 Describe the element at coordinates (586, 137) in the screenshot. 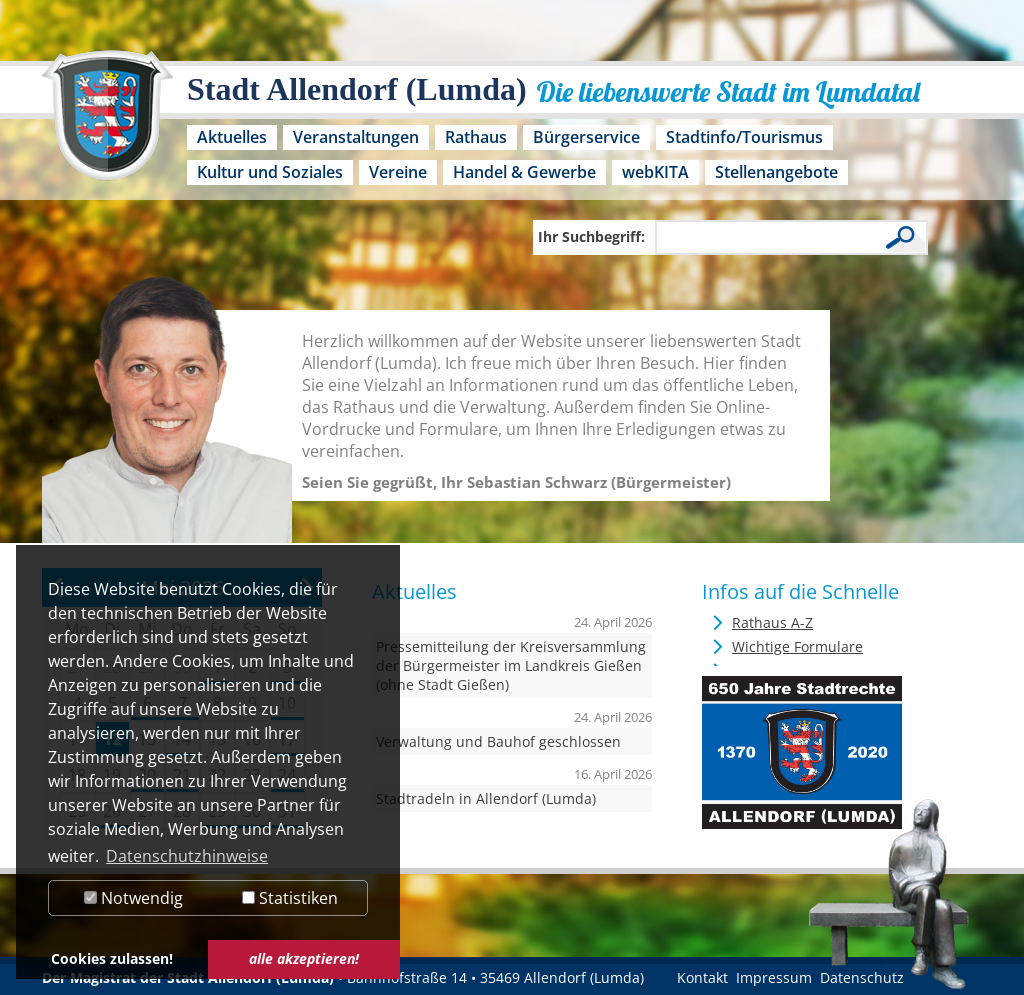

I see `Bürgerservice` at that location.